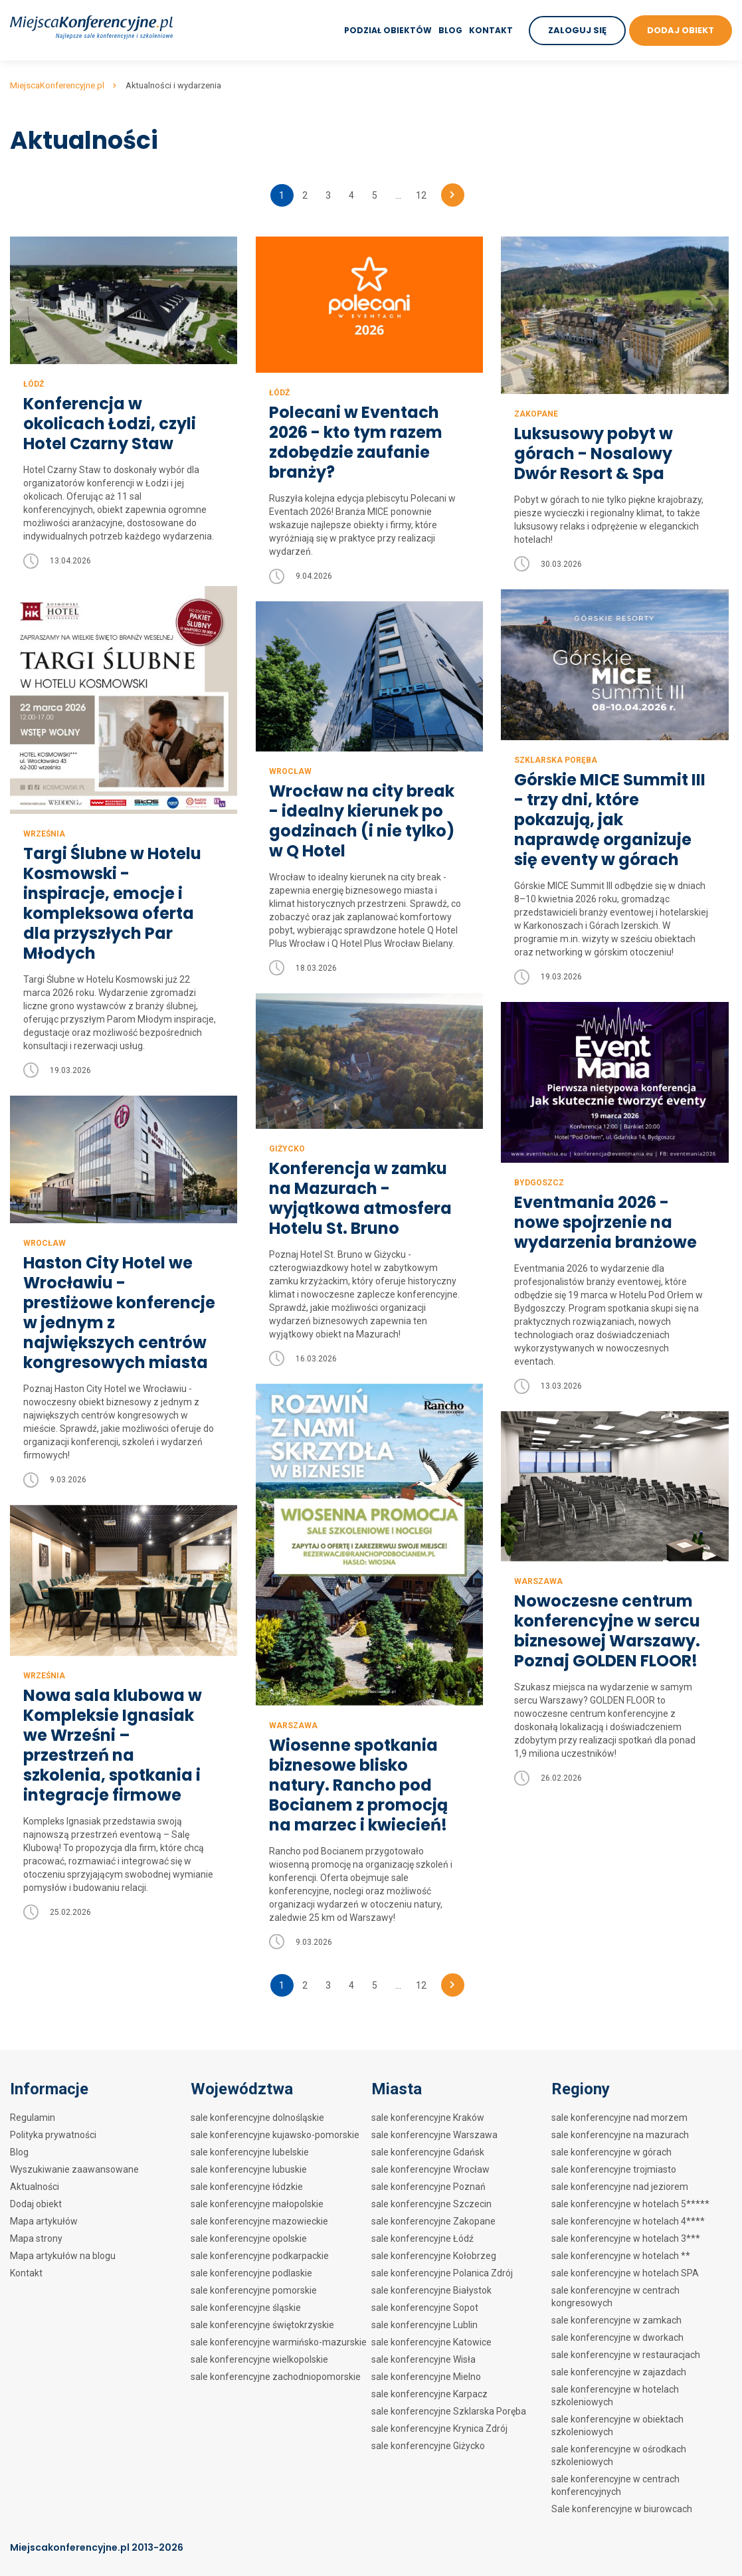  I want to click on sale konferencyjne lubelskie, so click(250, 2152).